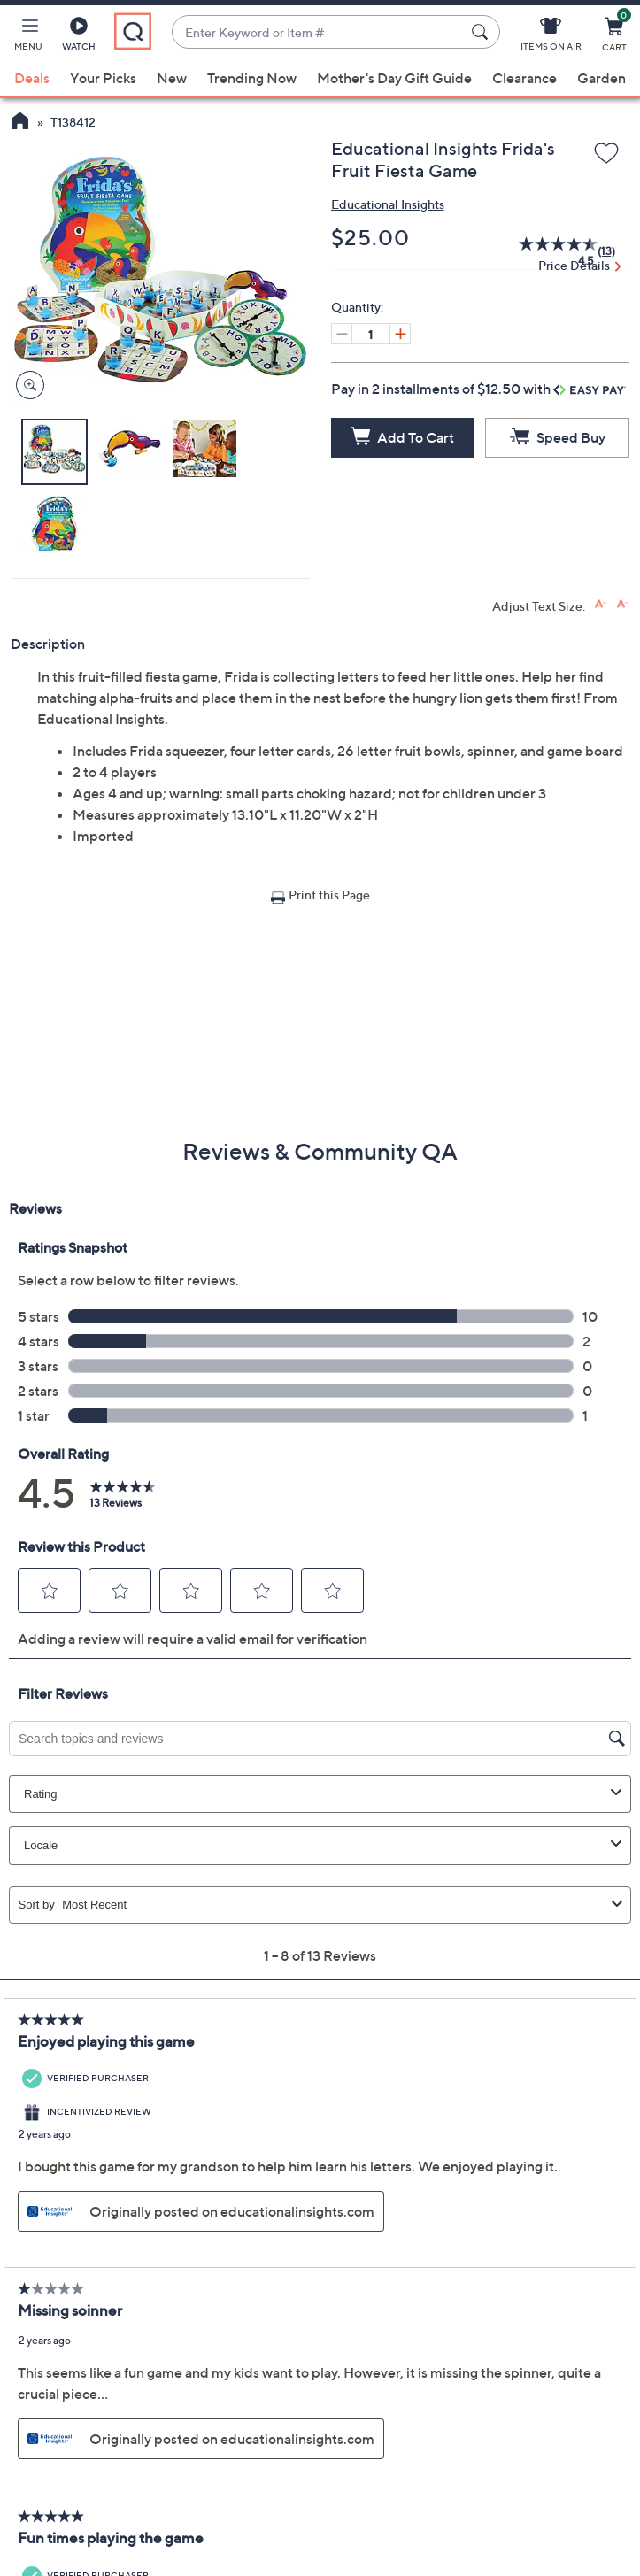 The width and height of the screenshot is (640, 2576). What do you see at coordinates (20, 123) in the screenshot?
I see `[QVC Homepage]` at bounding box center [20, 123].